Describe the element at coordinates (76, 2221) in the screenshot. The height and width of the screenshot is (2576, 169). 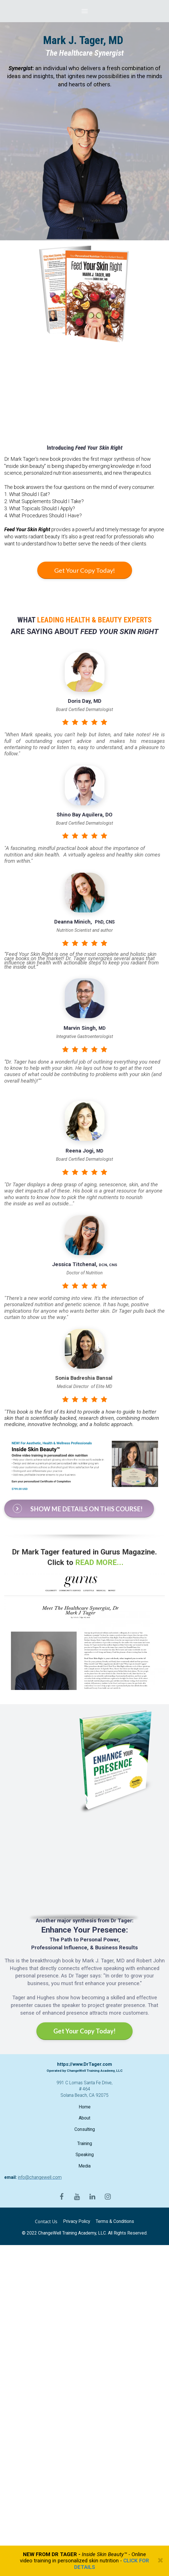
I see `Privacy Policy` at that location.